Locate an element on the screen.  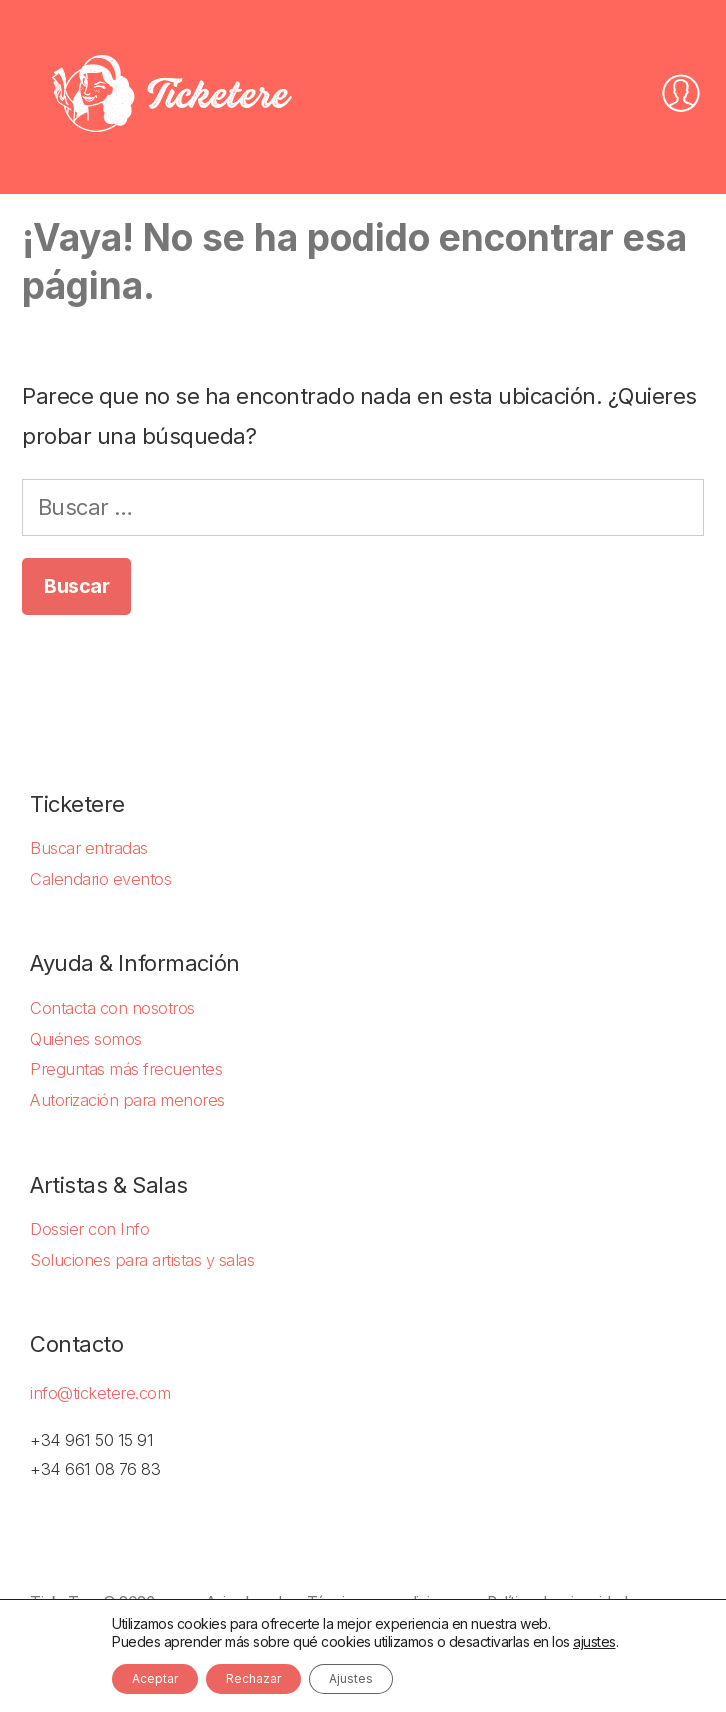
Calendario eventos is located at coordinates (100, 879).